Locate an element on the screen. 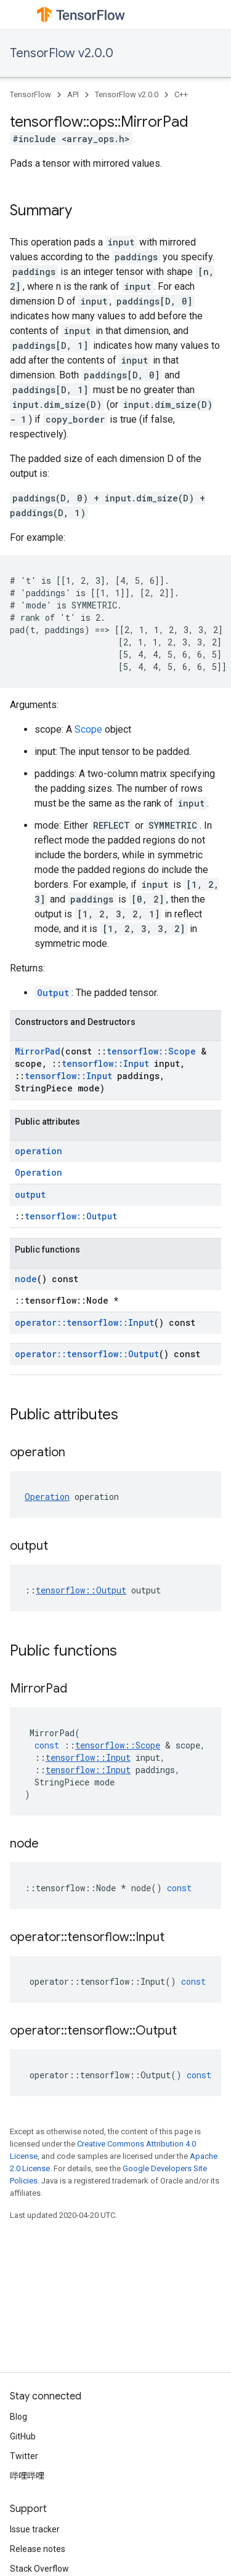 This screenshot has height=2576, width=231. Release notes is located at coordinates (37, 2549).